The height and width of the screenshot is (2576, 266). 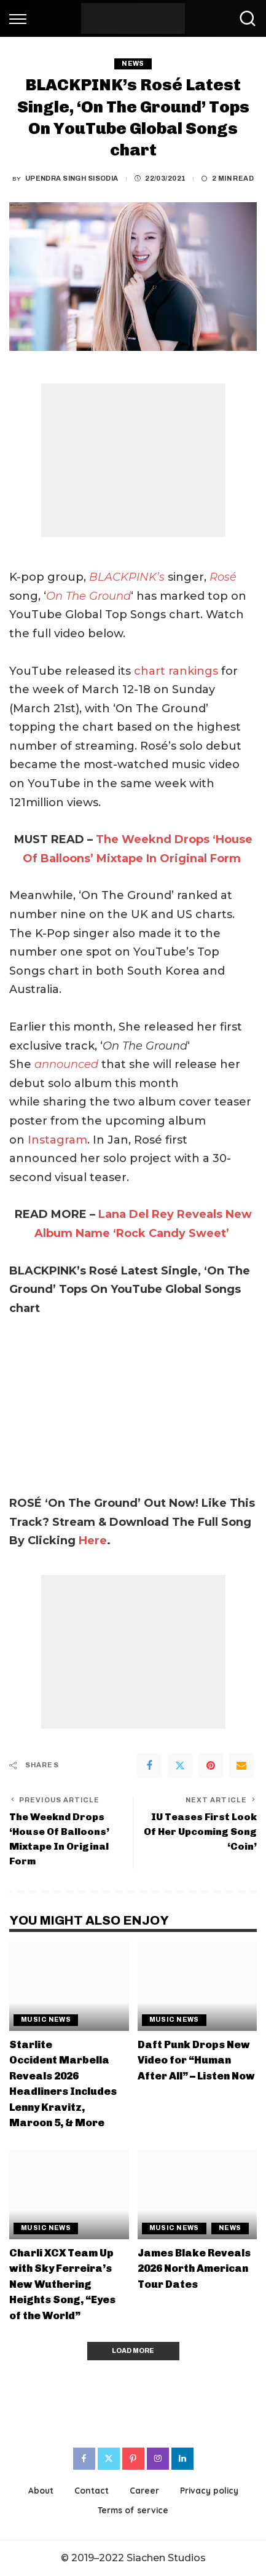 What do you see at coordinates (93, 1540) in the screenshot?
I see `Here` at bounding box center [93, 1540].